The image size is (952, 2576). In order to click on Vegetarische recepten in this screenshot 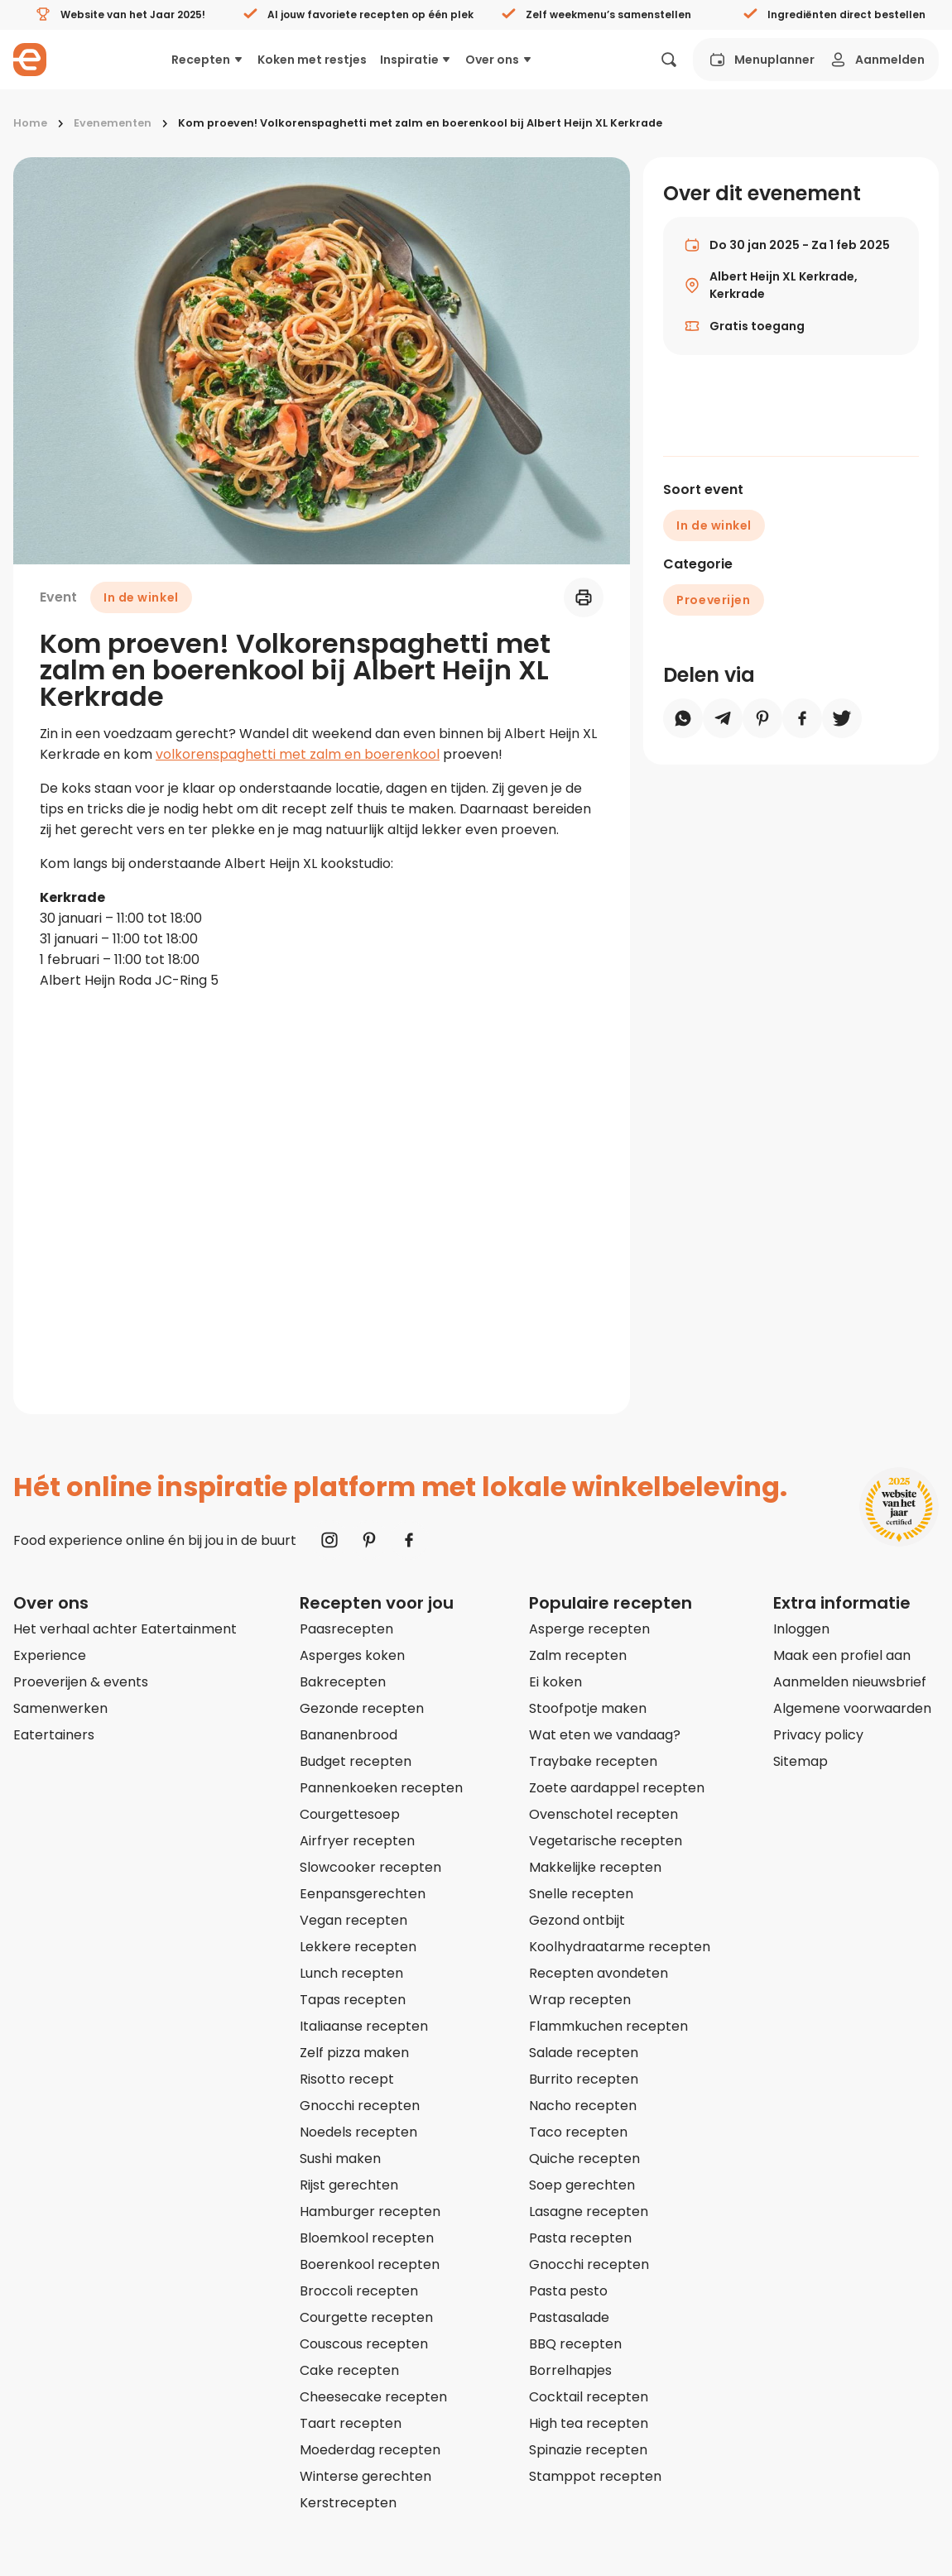, I will do `click(605, 1840)`.